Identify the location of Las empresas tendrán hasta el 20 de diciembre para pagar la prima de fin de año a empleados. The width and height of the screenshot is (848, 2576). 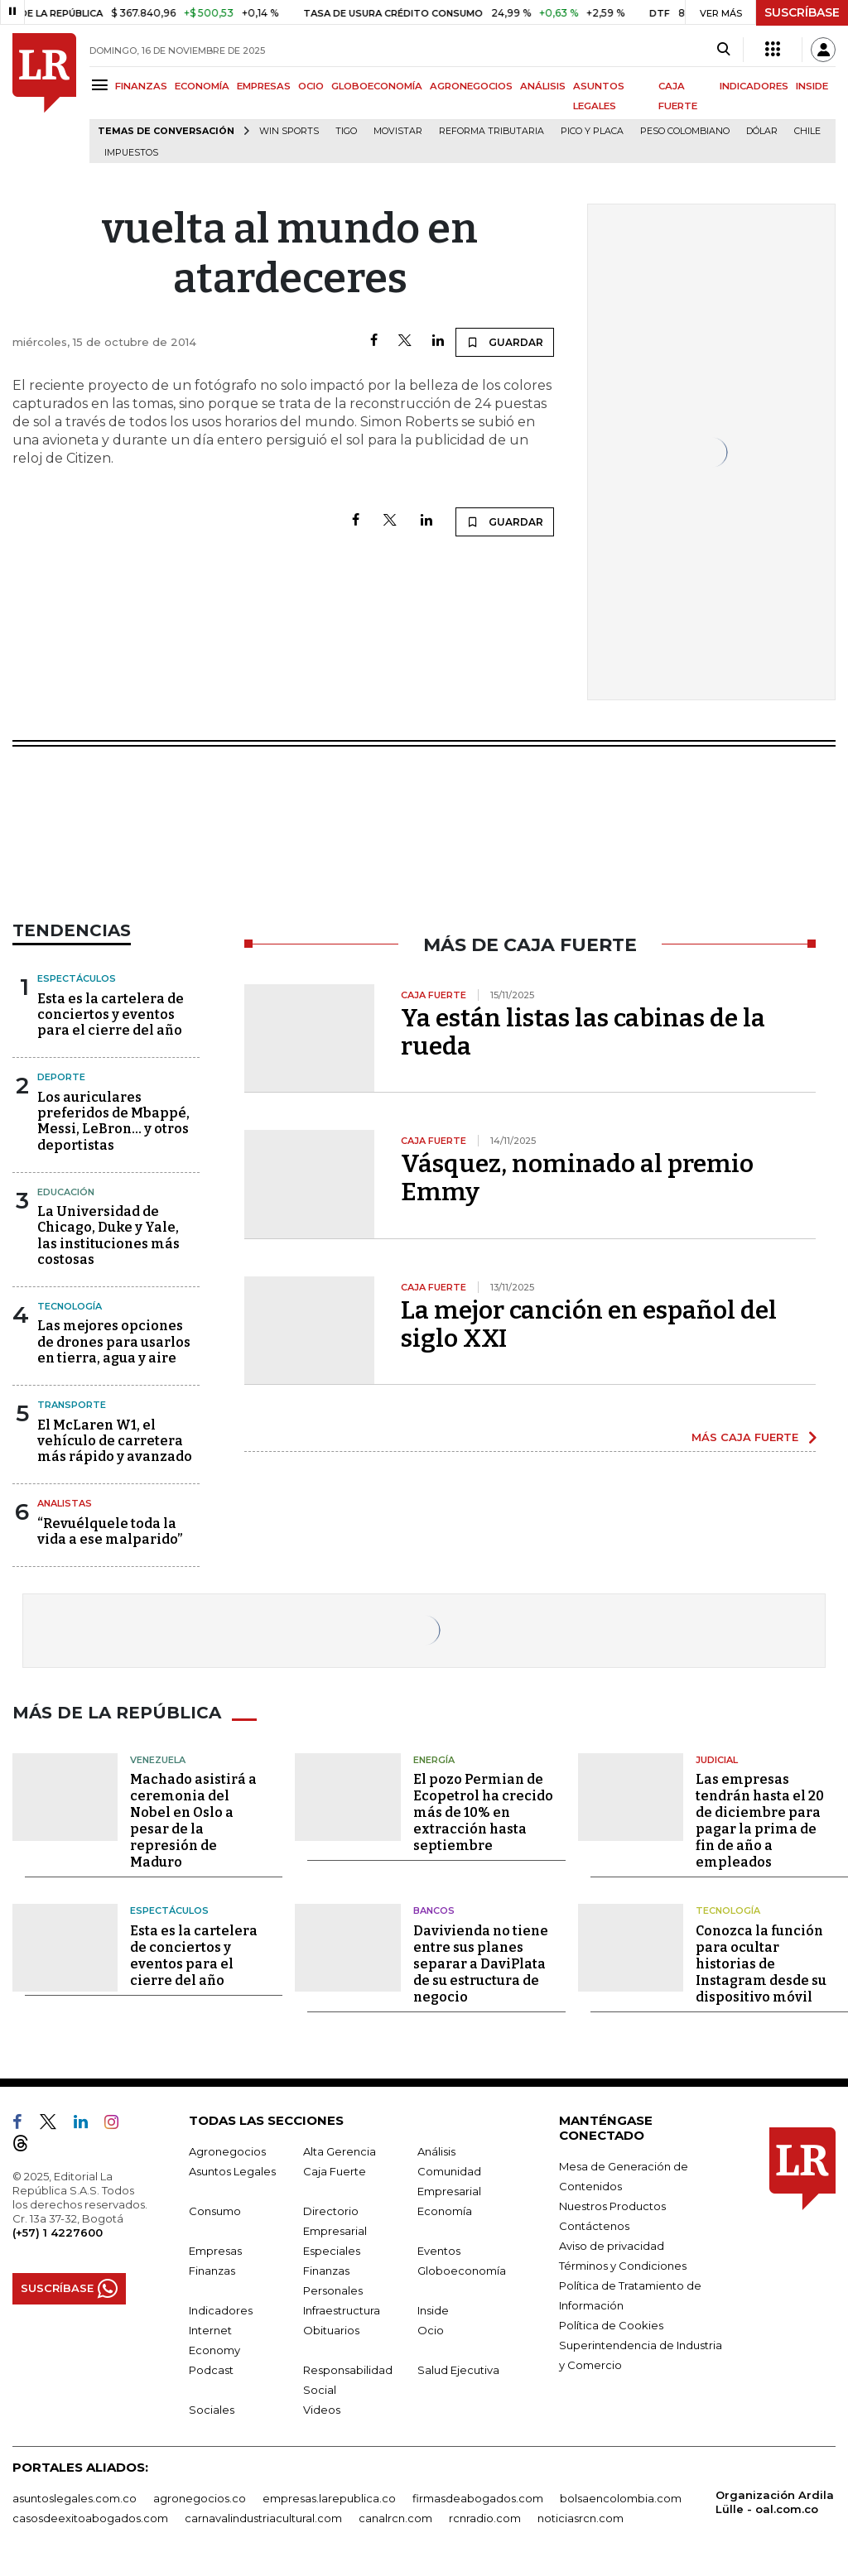
(760, 1820).